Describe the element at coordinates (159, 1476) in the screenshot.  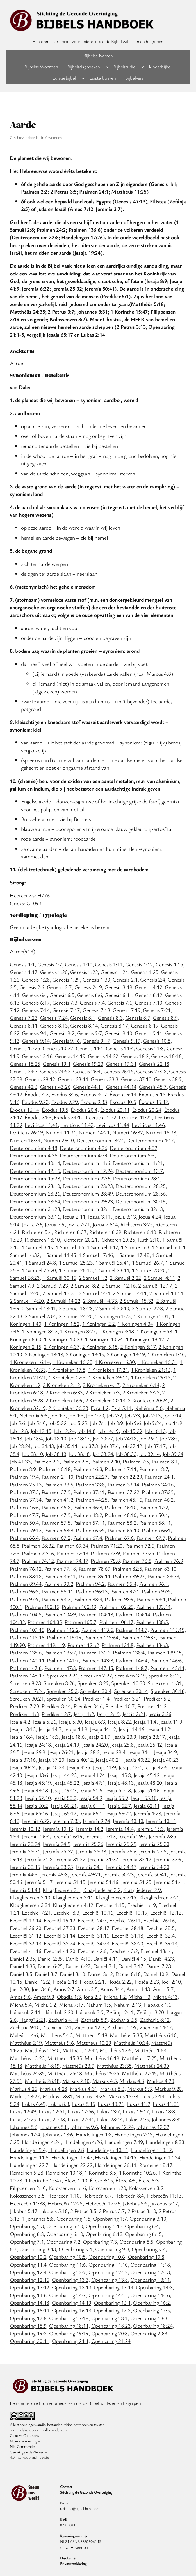
I see `Psalmen 24:1` at that location.